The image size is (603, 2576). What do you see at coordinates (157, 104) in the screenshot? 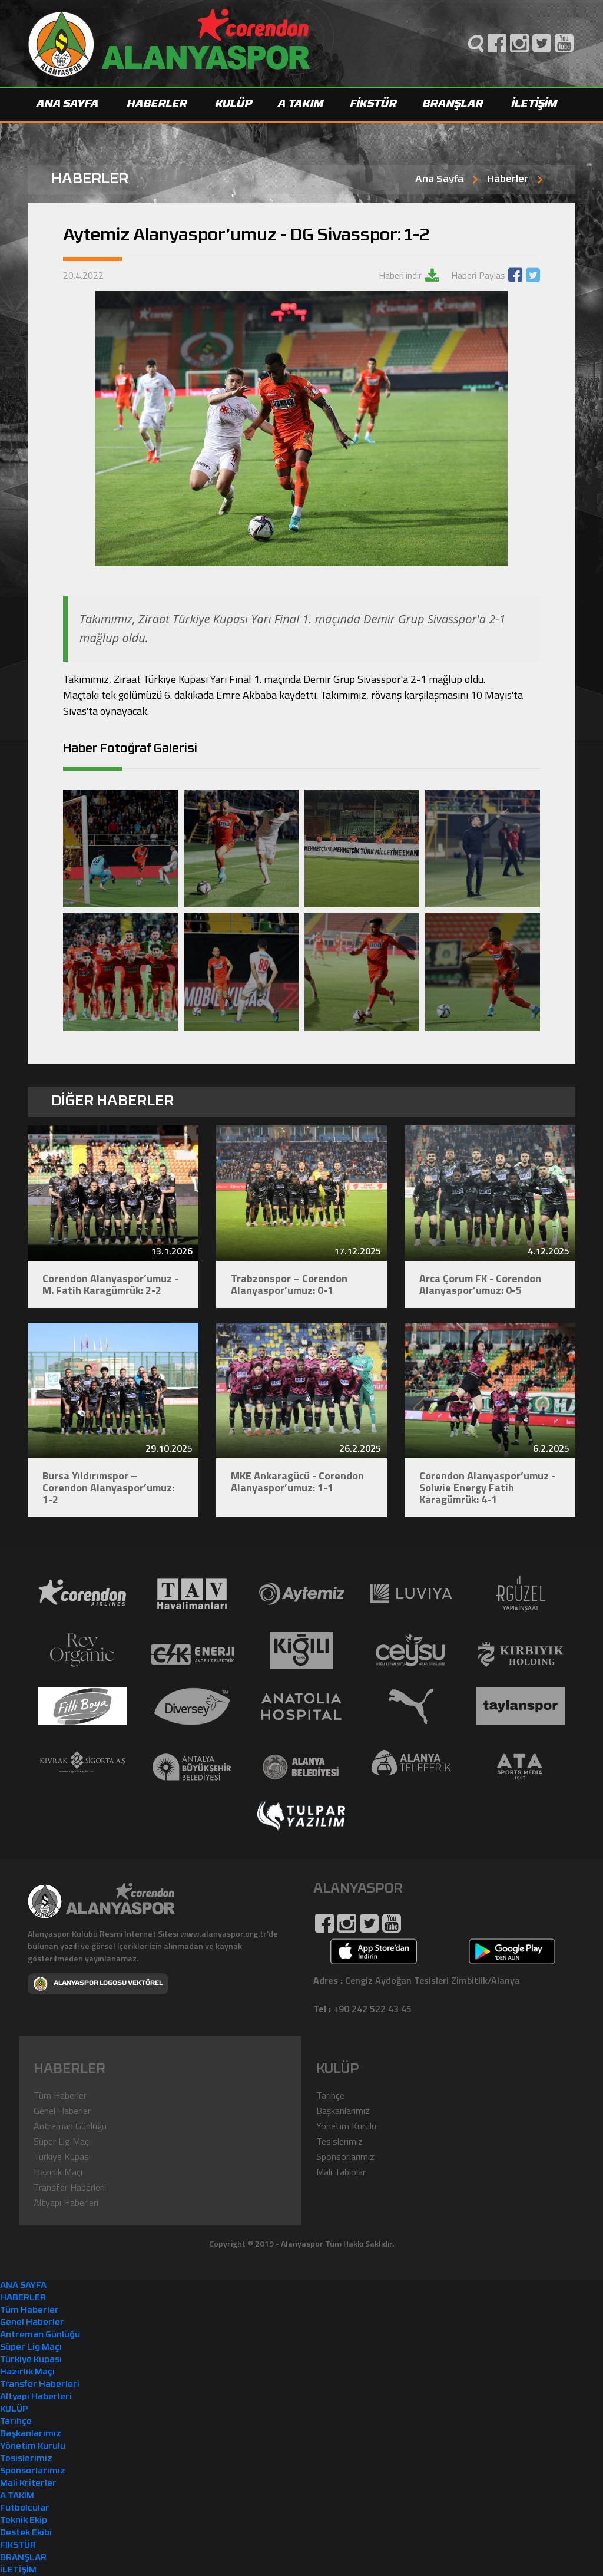
I see `HABERLER` at bounding box center [157, 104].